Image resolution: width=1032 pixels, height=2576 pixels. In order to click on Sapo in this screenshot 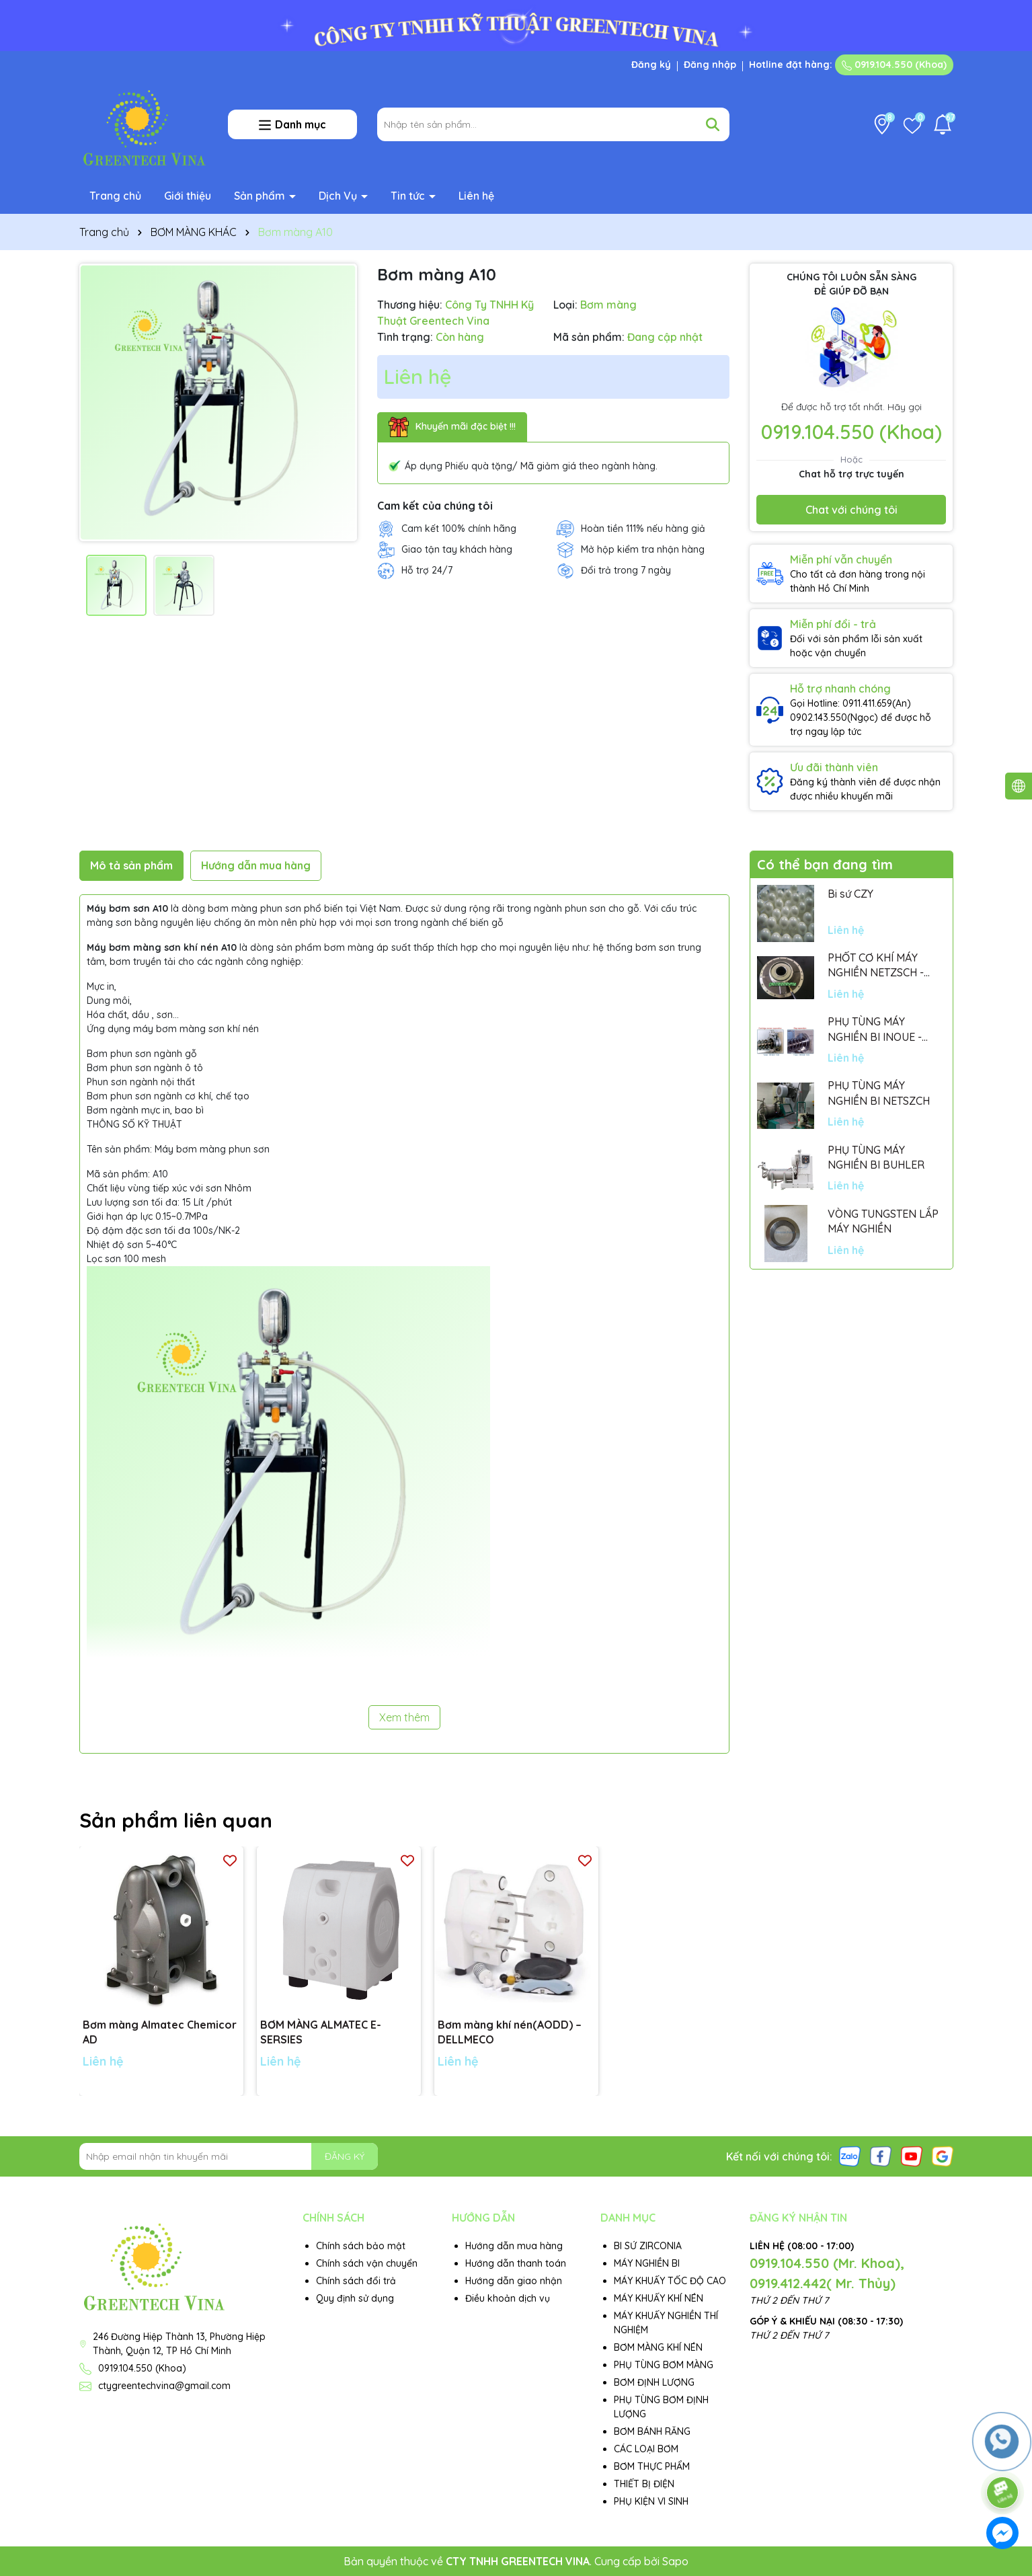, I will do `click(675, 2561)`.